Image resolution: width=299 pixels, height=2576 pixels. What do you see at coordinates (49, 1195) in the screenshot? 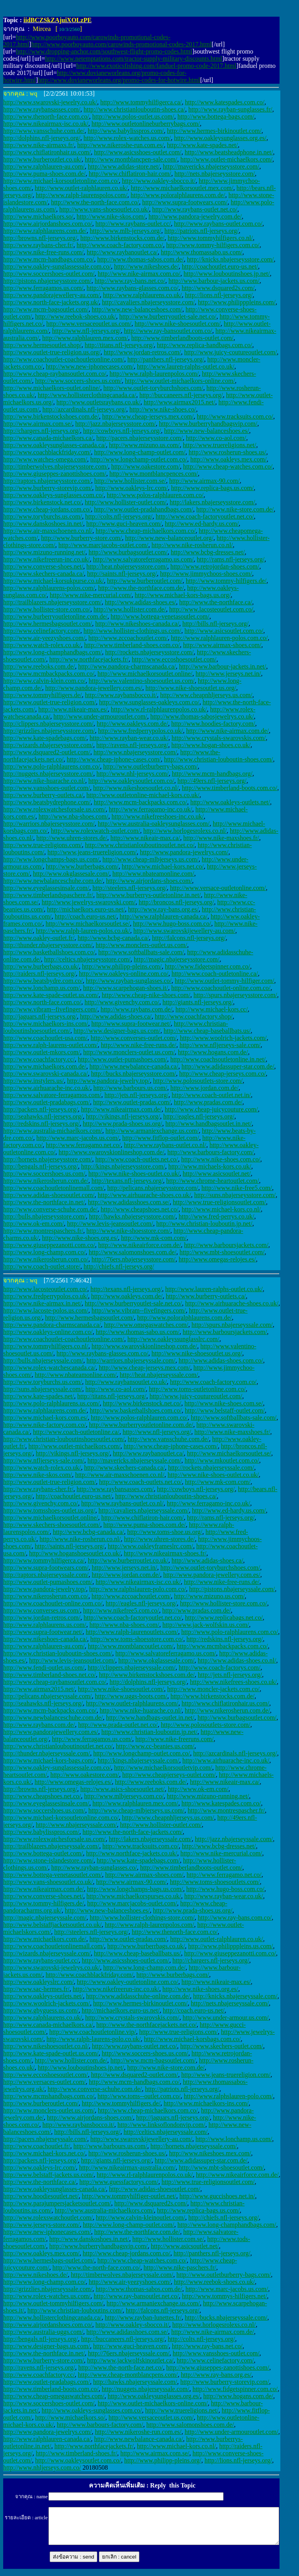
I see `http://www.adidas-shoesoutlet.com/` at bounding box center [49, 1195].